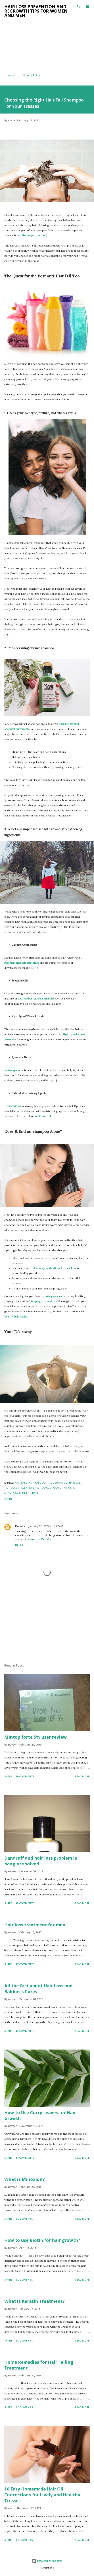  Describe the element at coordinates (39, 1539) in the screenshot. I see `Kamagra España` at that location.